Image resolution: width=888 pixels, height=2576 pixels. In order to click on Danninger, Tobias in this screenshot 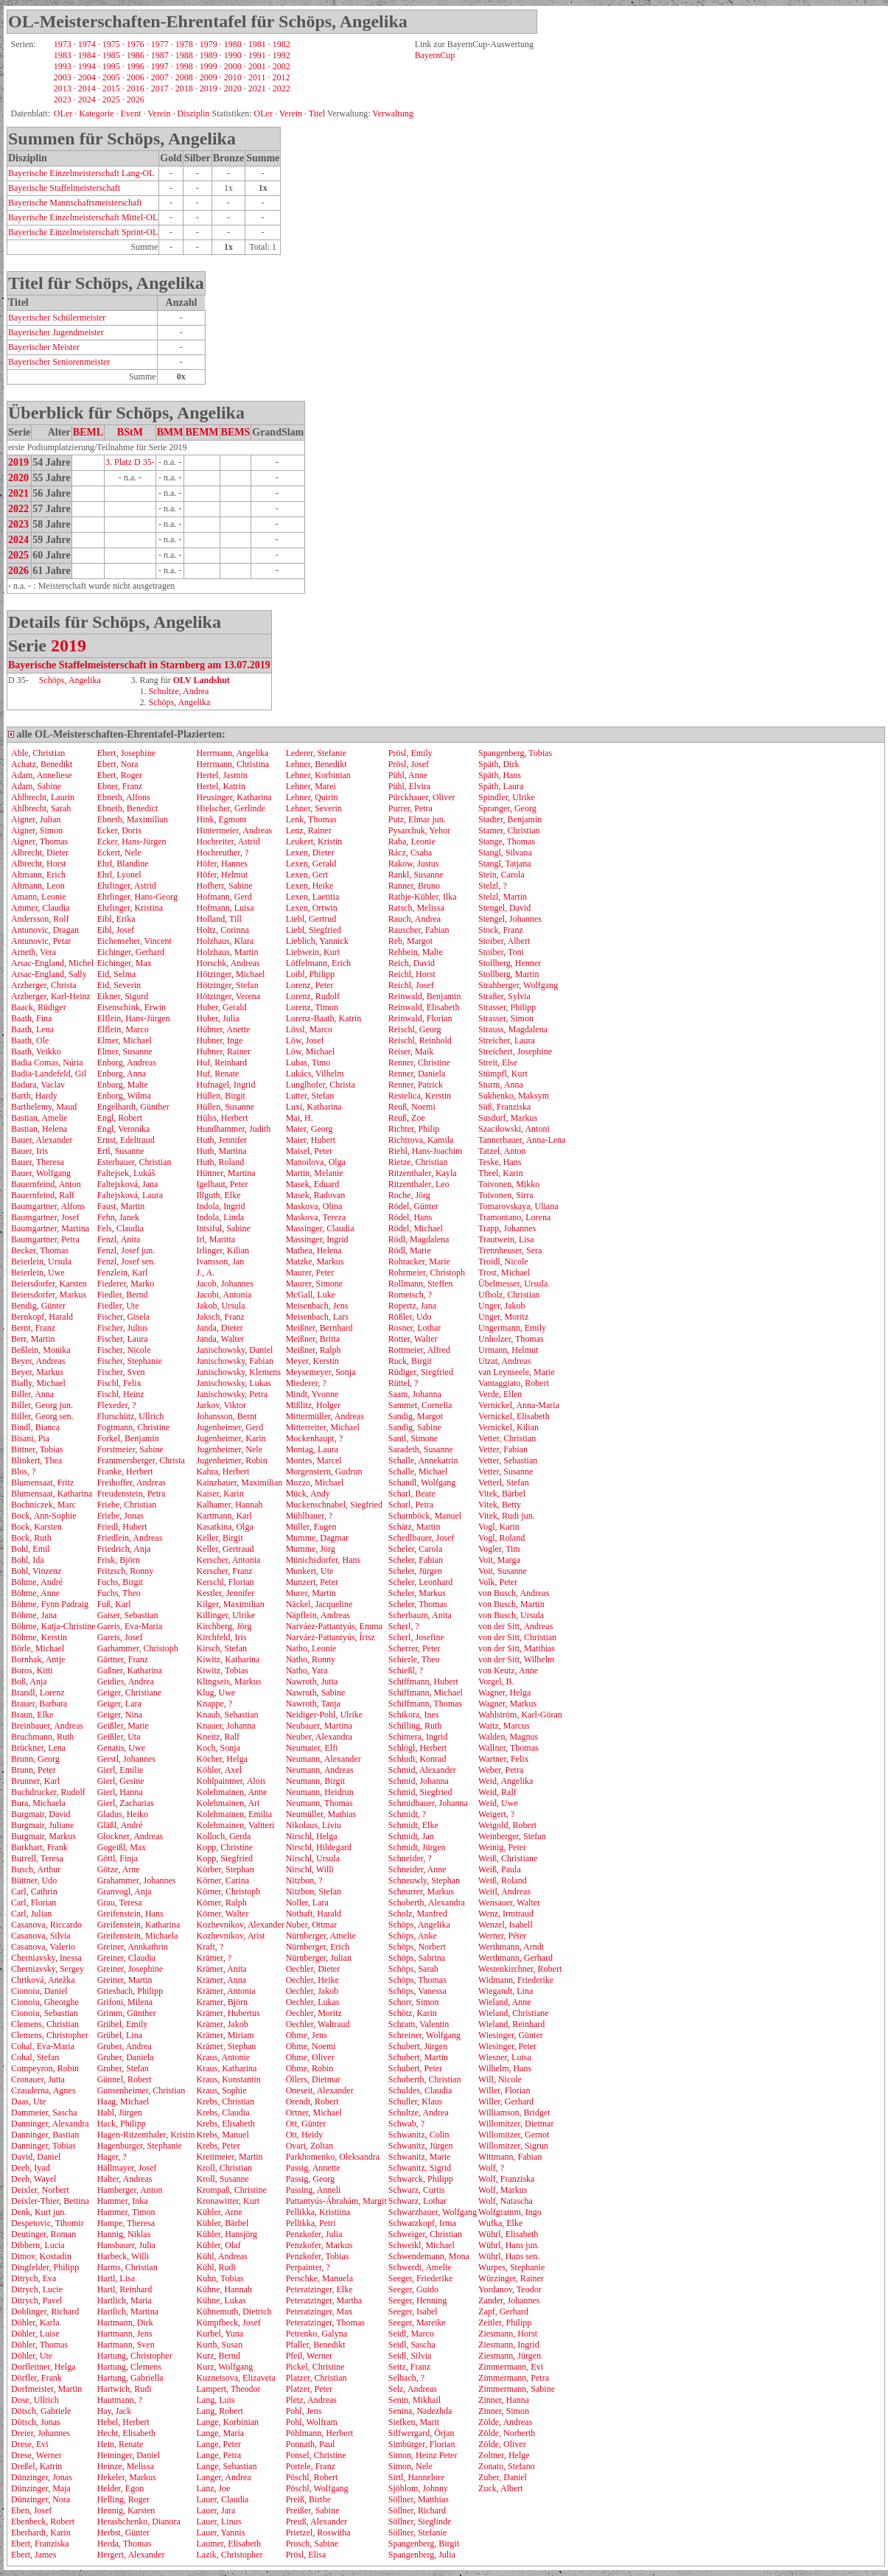, I will do `click(43, 2146)`.